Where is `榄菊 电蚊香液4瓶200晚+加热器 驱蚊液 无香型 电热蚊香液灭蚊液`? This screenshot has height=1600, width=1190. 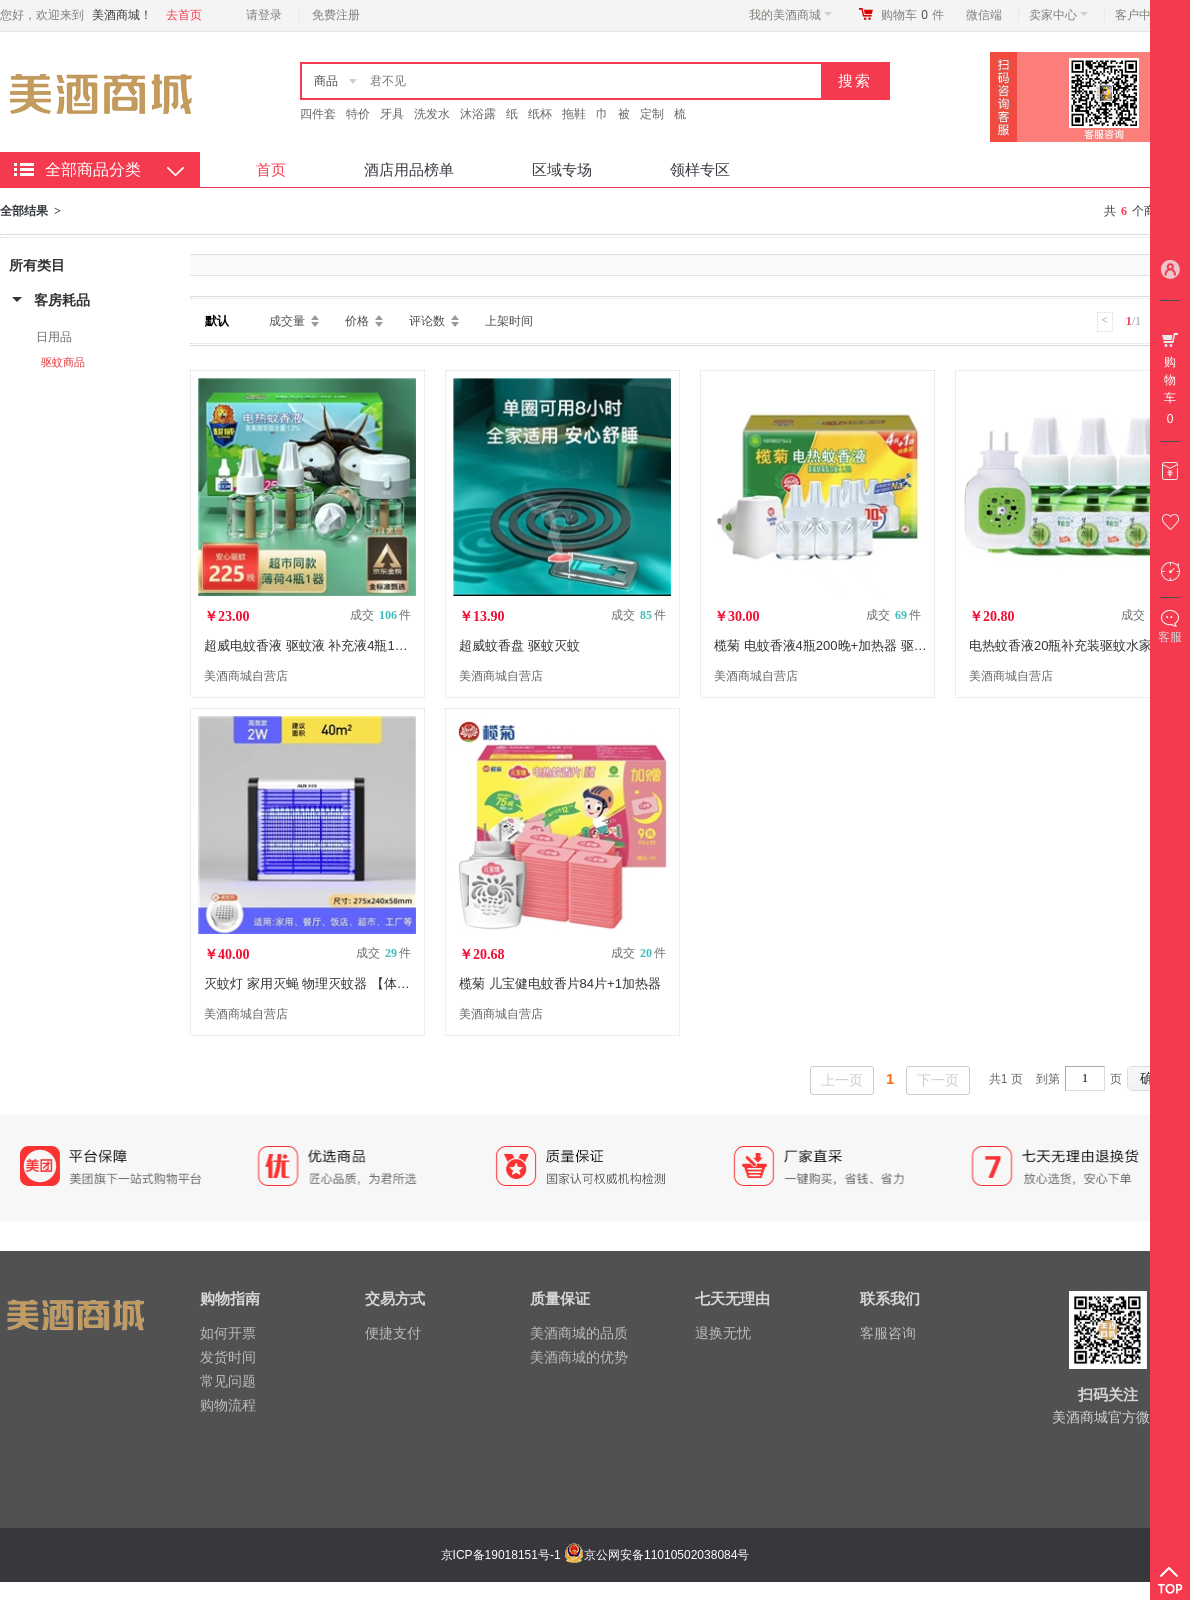 榄菊 电蚊香液4瓶200晚+加热器 驱蚊液 无香型 电热蚊香液灭蚊液 is located at coordinates (902, 645).